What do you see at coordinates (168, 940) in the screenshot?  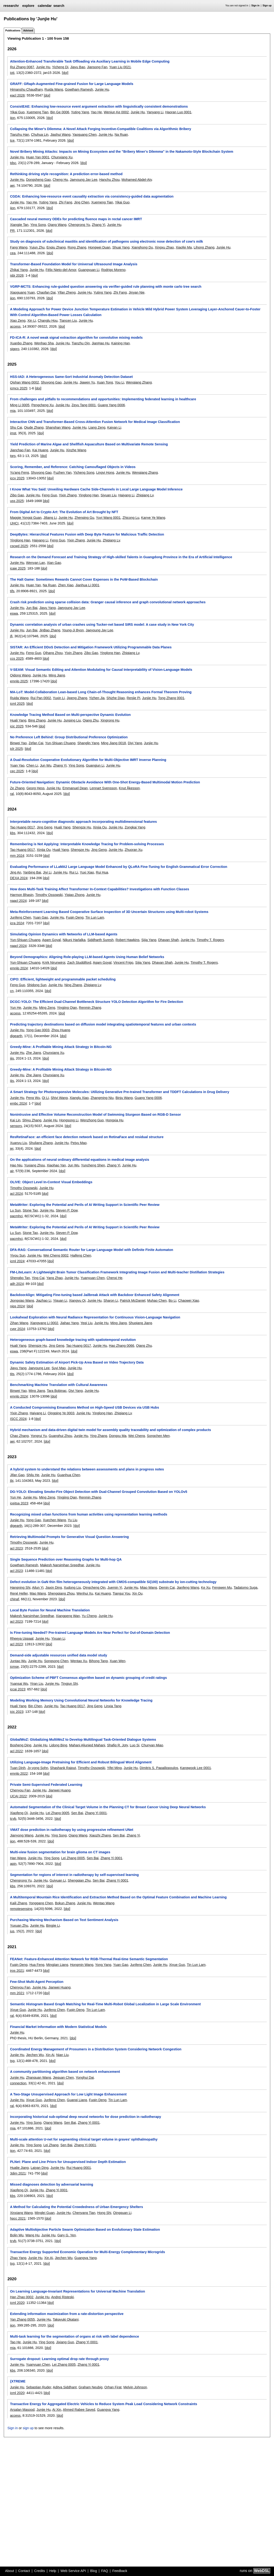 I see `Dhavan Shah` at bounding box center [168, 940].